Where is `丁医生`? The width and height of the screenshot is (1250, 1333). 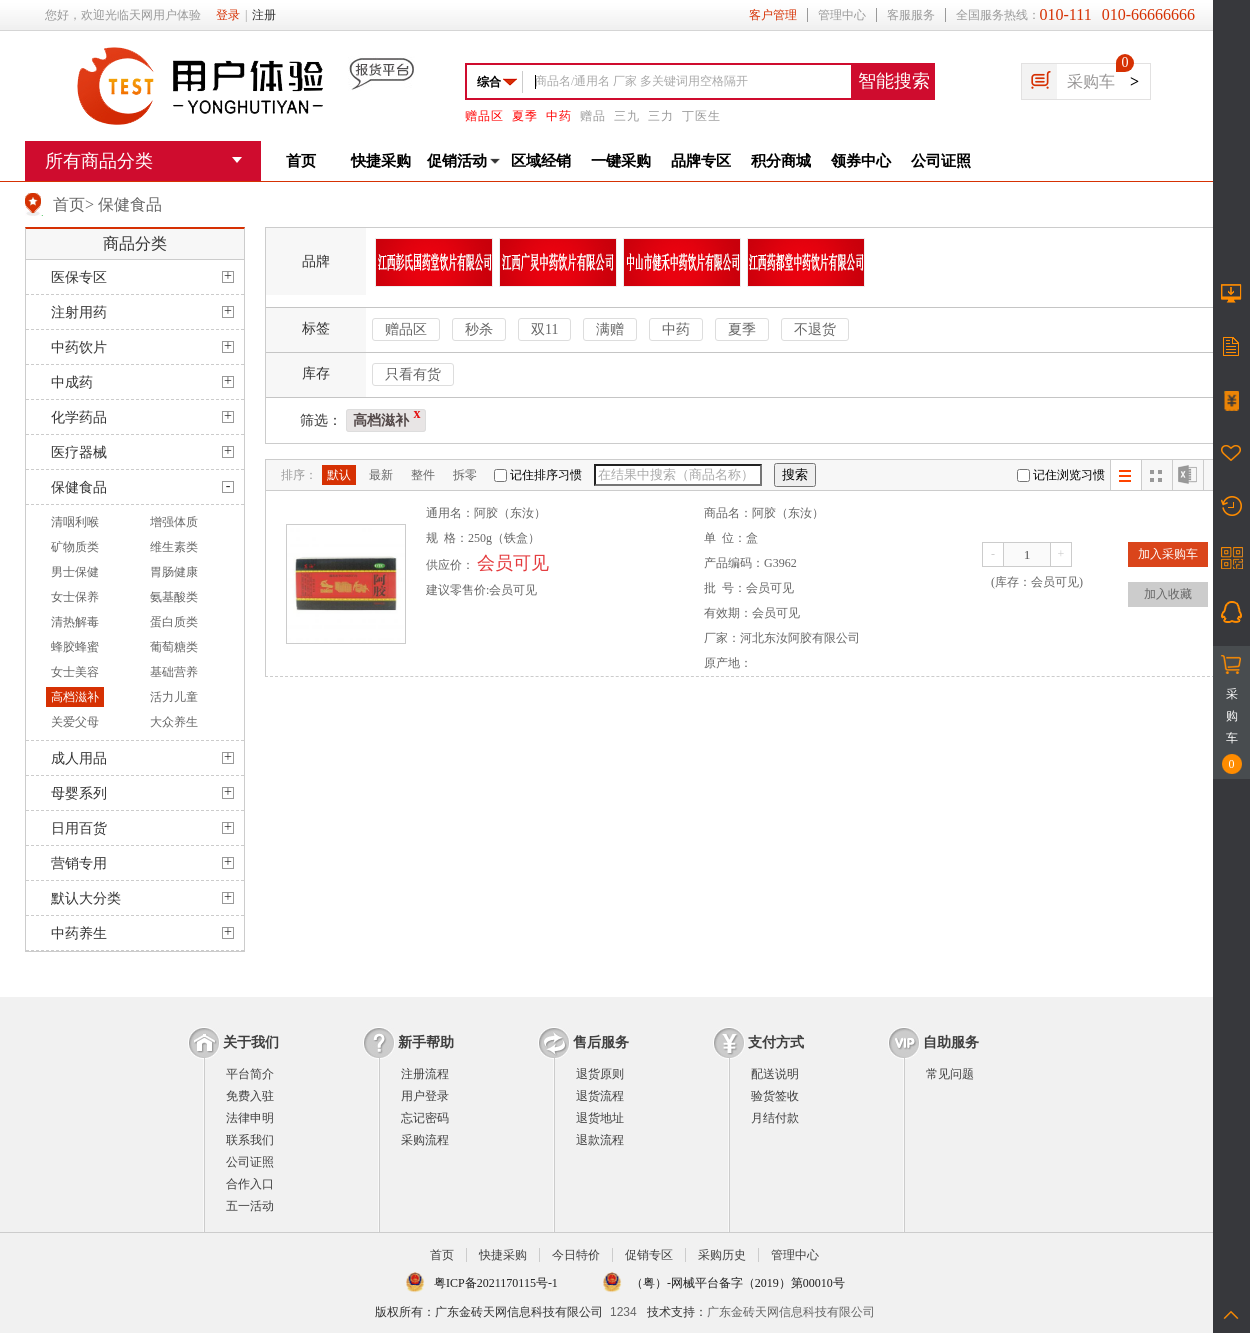
丁医生 is located at coordinates (701, 116).